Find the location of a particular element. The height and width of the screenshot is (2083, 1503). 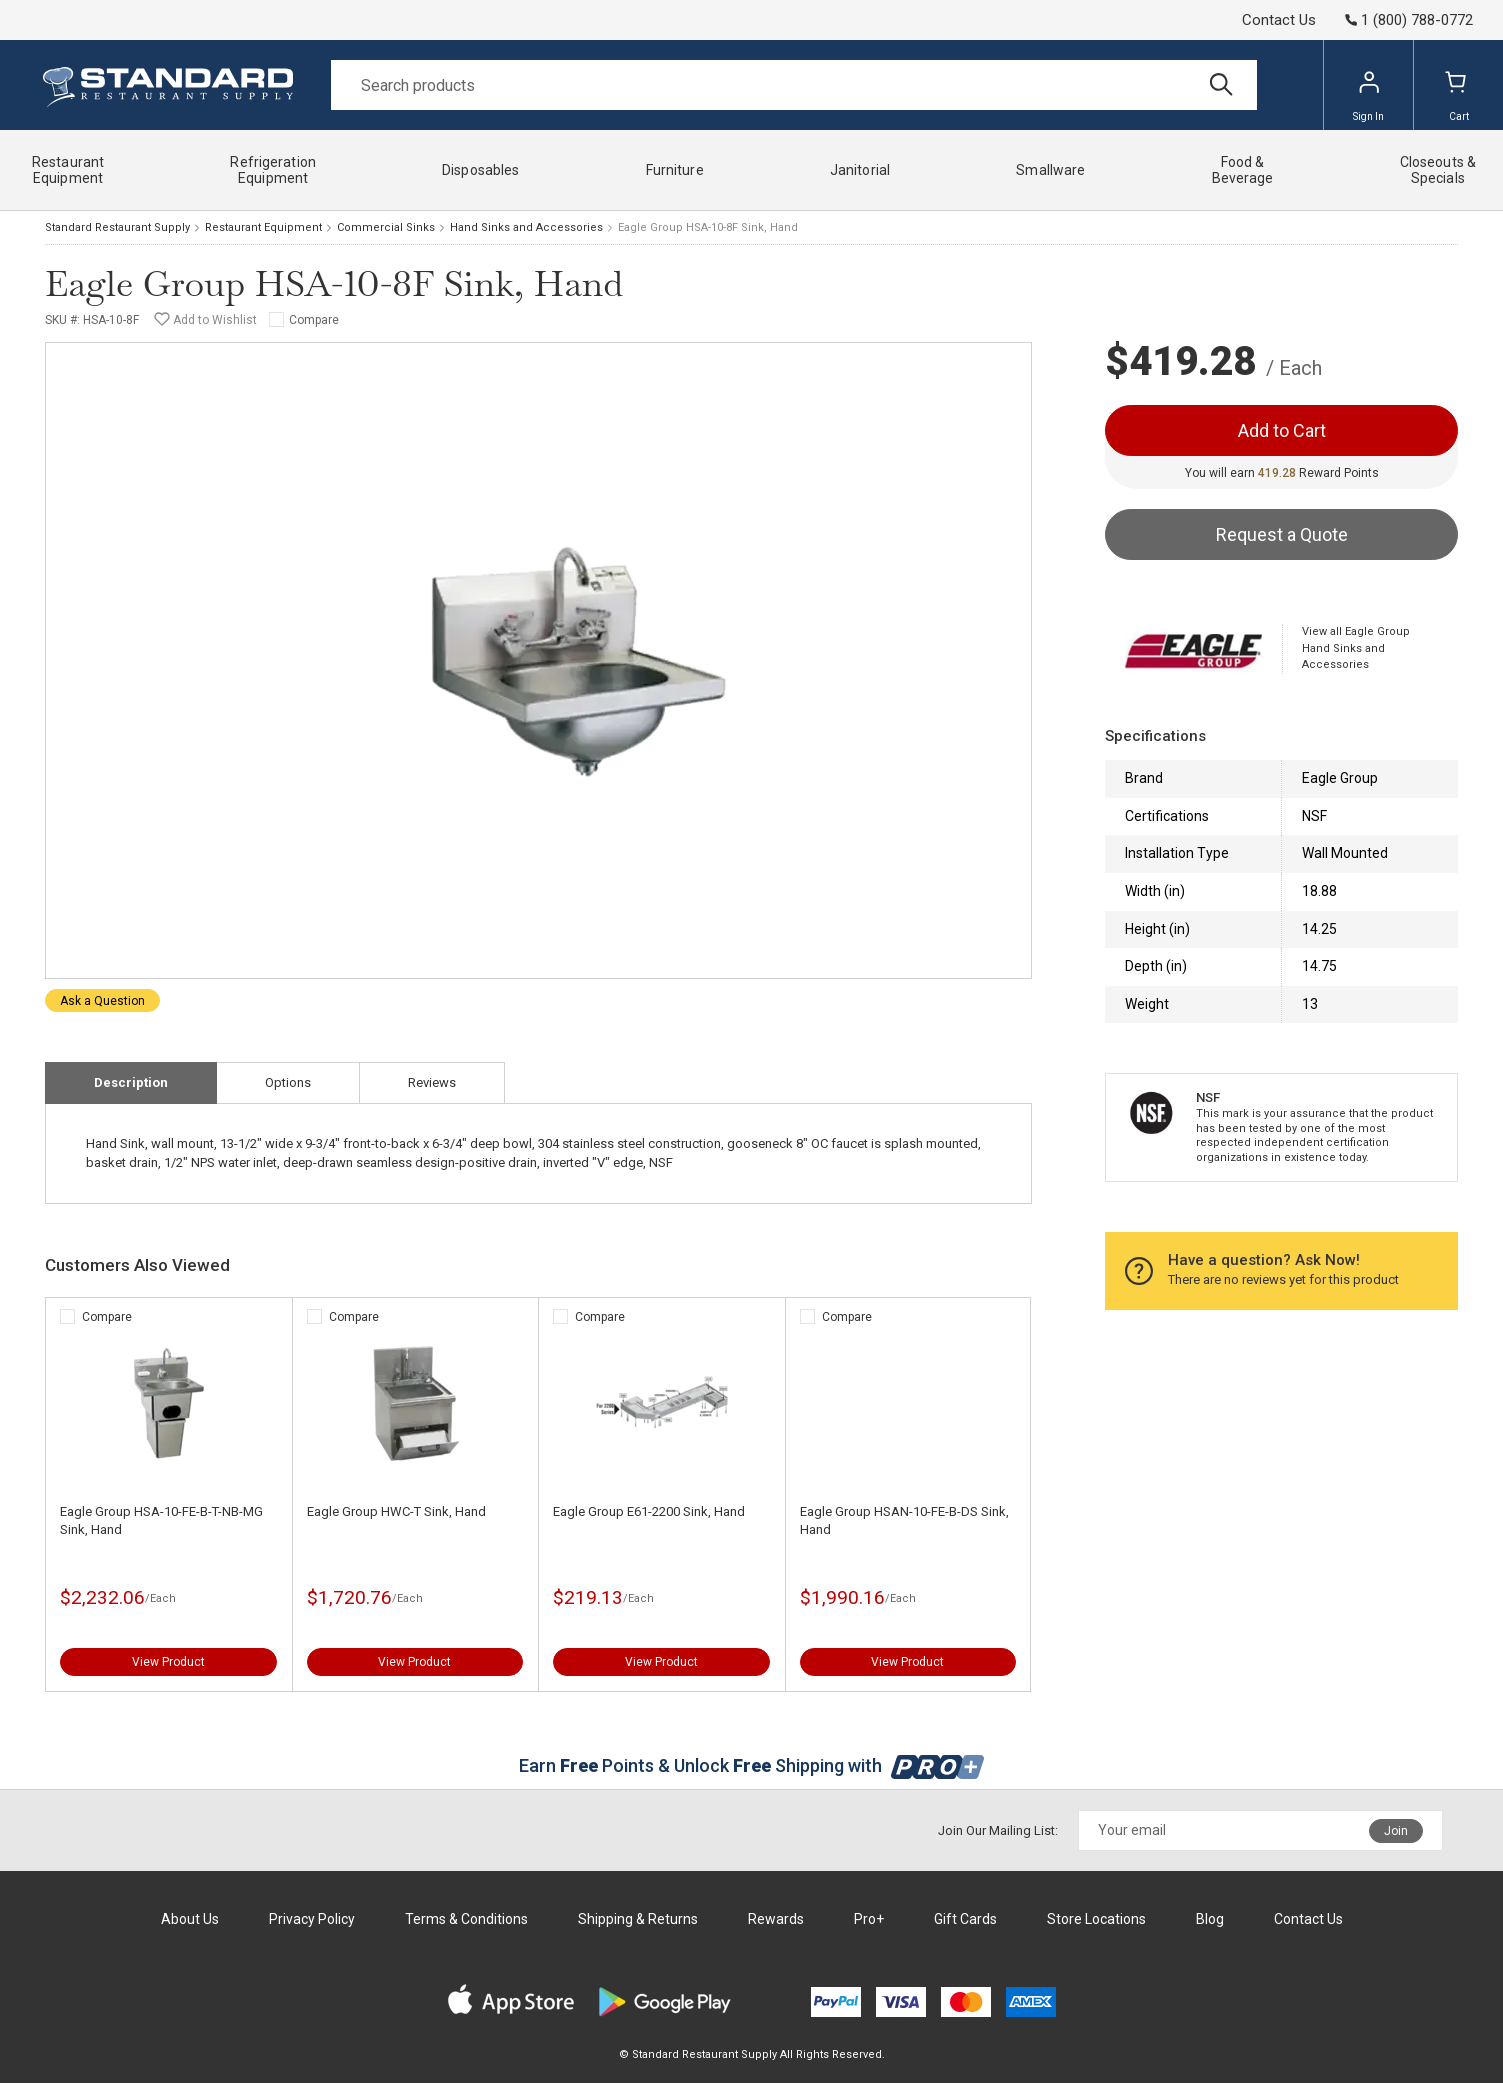

Eagle Group HSAN-10-FE-B-DS Sink, Hand is located at coordinates (904, 1520).